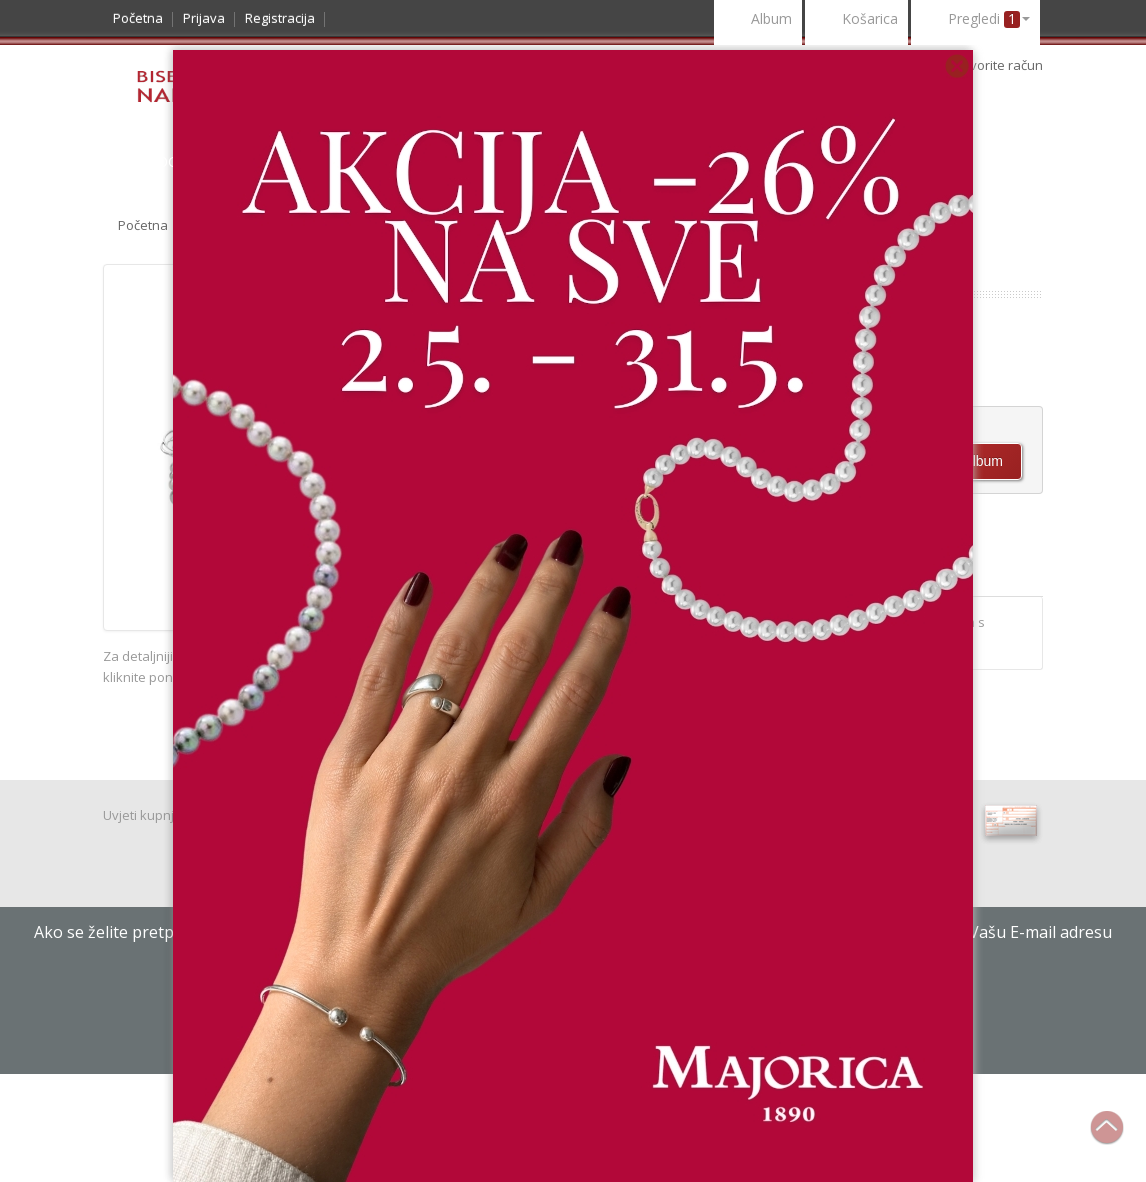  I want to click on Uvjeti kupnje, so click(142, 815).